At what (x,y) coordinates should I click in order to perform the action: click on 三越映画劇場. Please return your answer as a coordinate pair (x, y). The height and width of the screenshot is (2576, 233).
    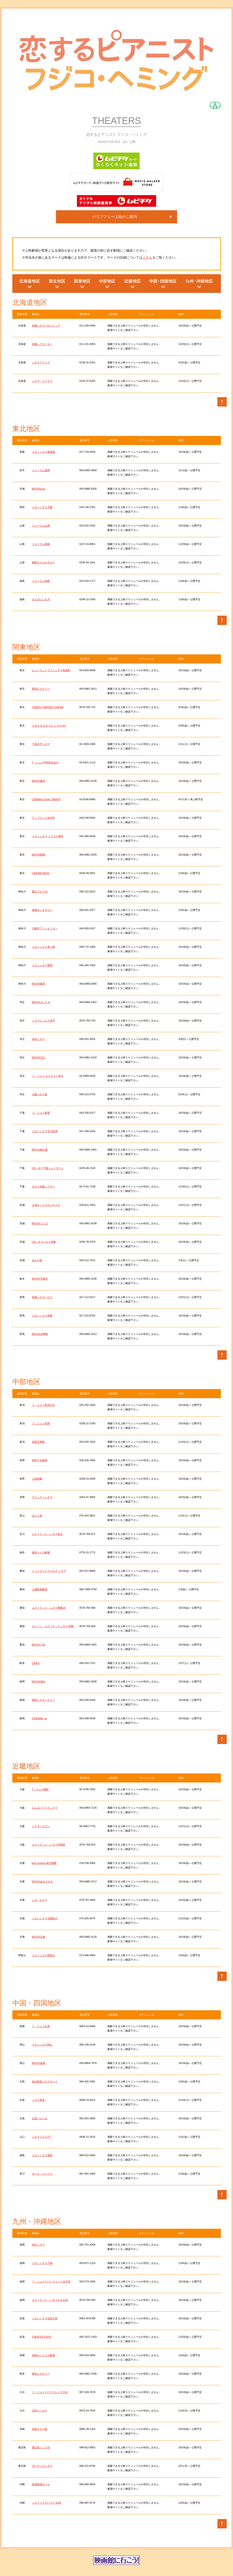
    Looking at the image, I should click on (39, 1589).